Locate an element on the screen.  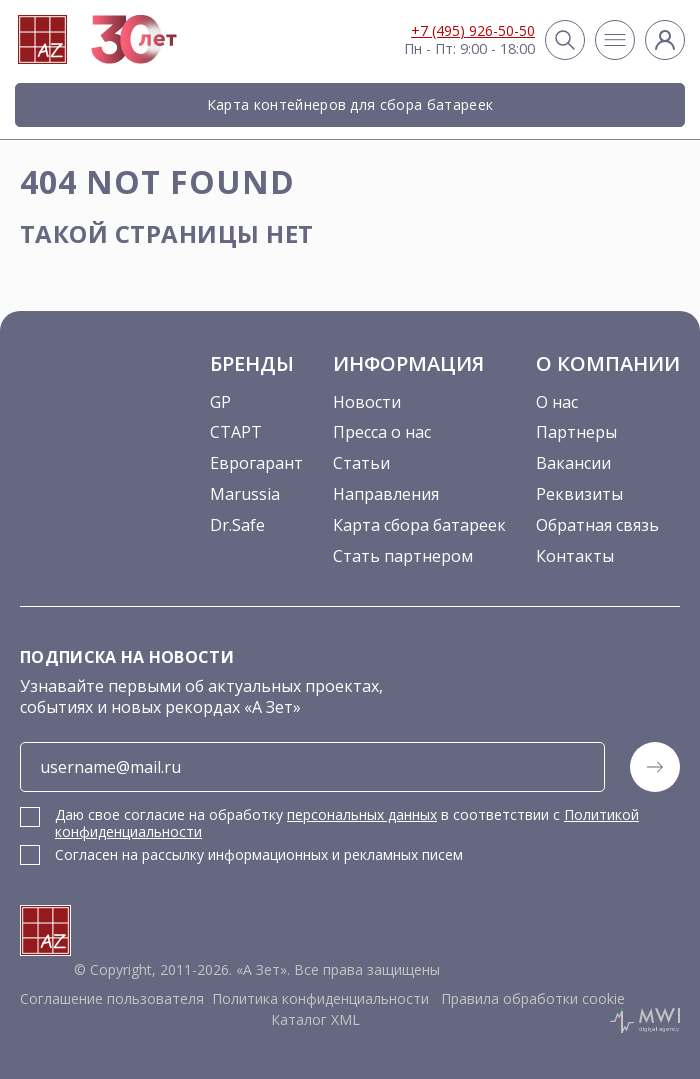
Правила обработки cookie is located at coordinates (531, 998).